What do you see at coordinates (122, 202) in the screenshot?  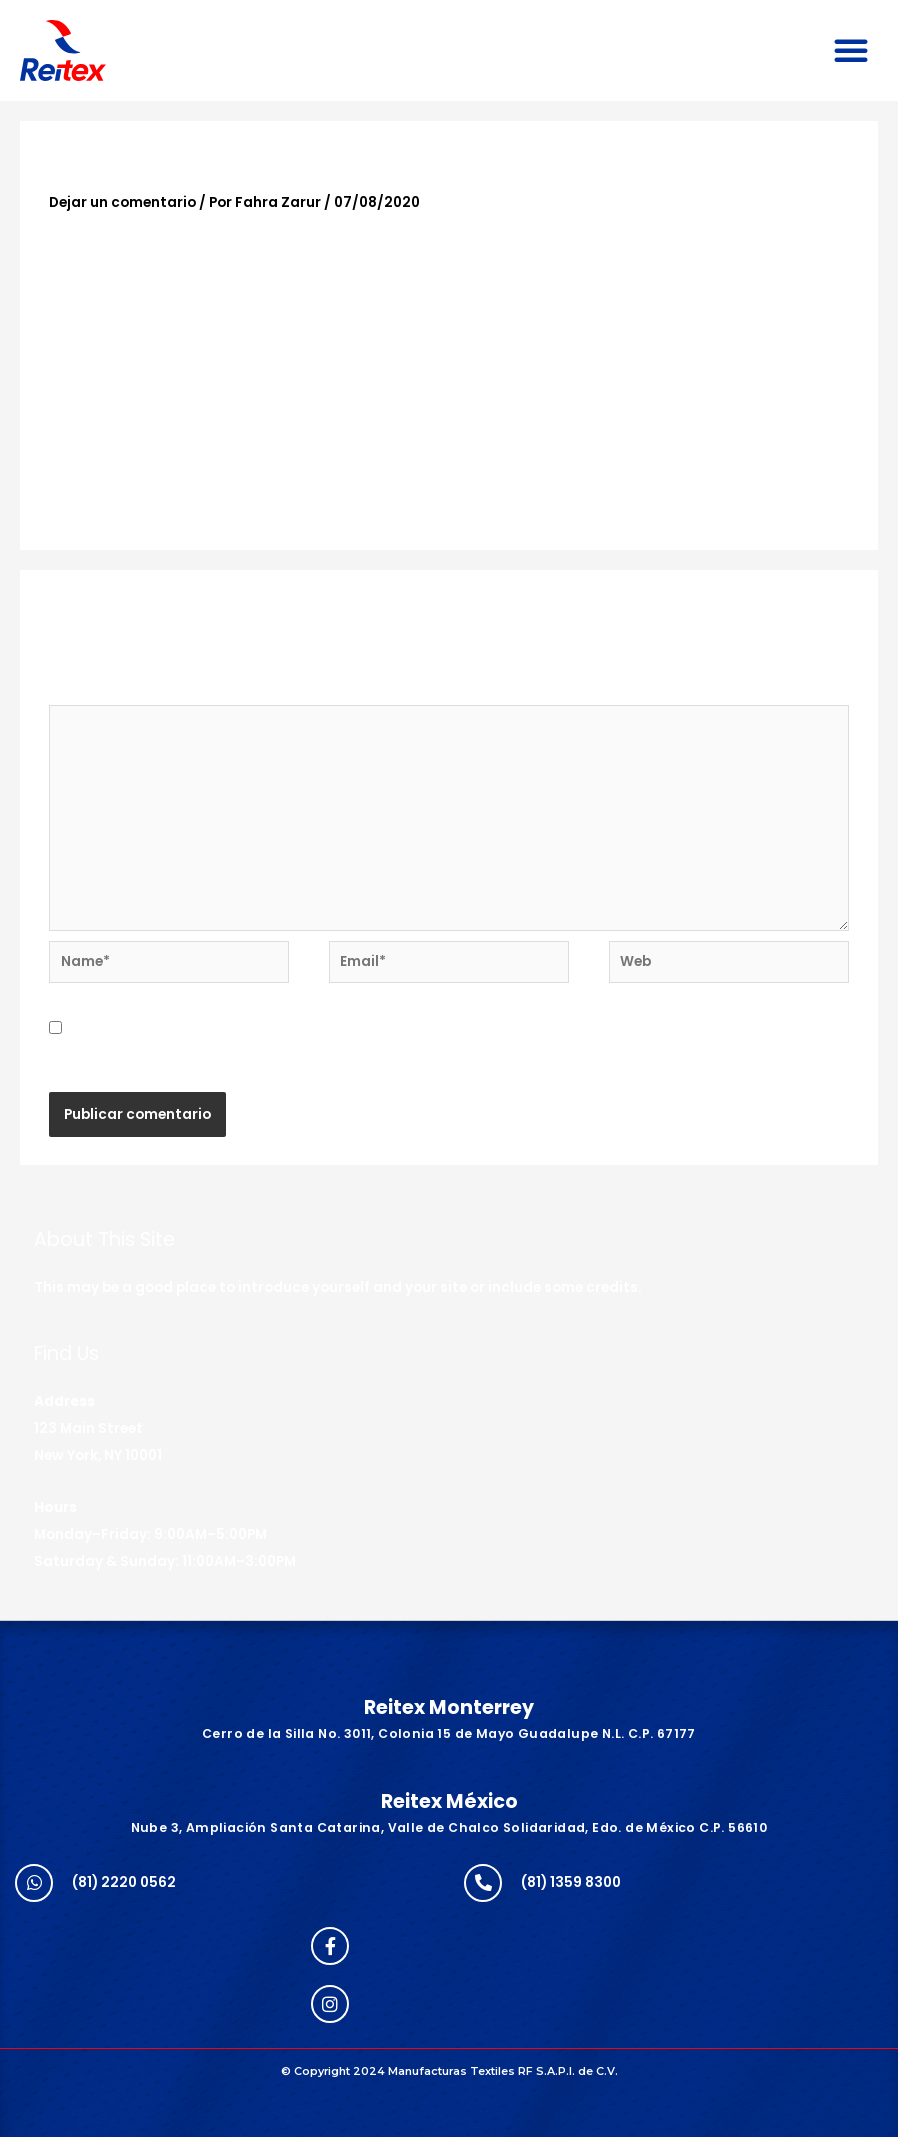 I see `Dejar un comentario` at bounding box center [122, 202].